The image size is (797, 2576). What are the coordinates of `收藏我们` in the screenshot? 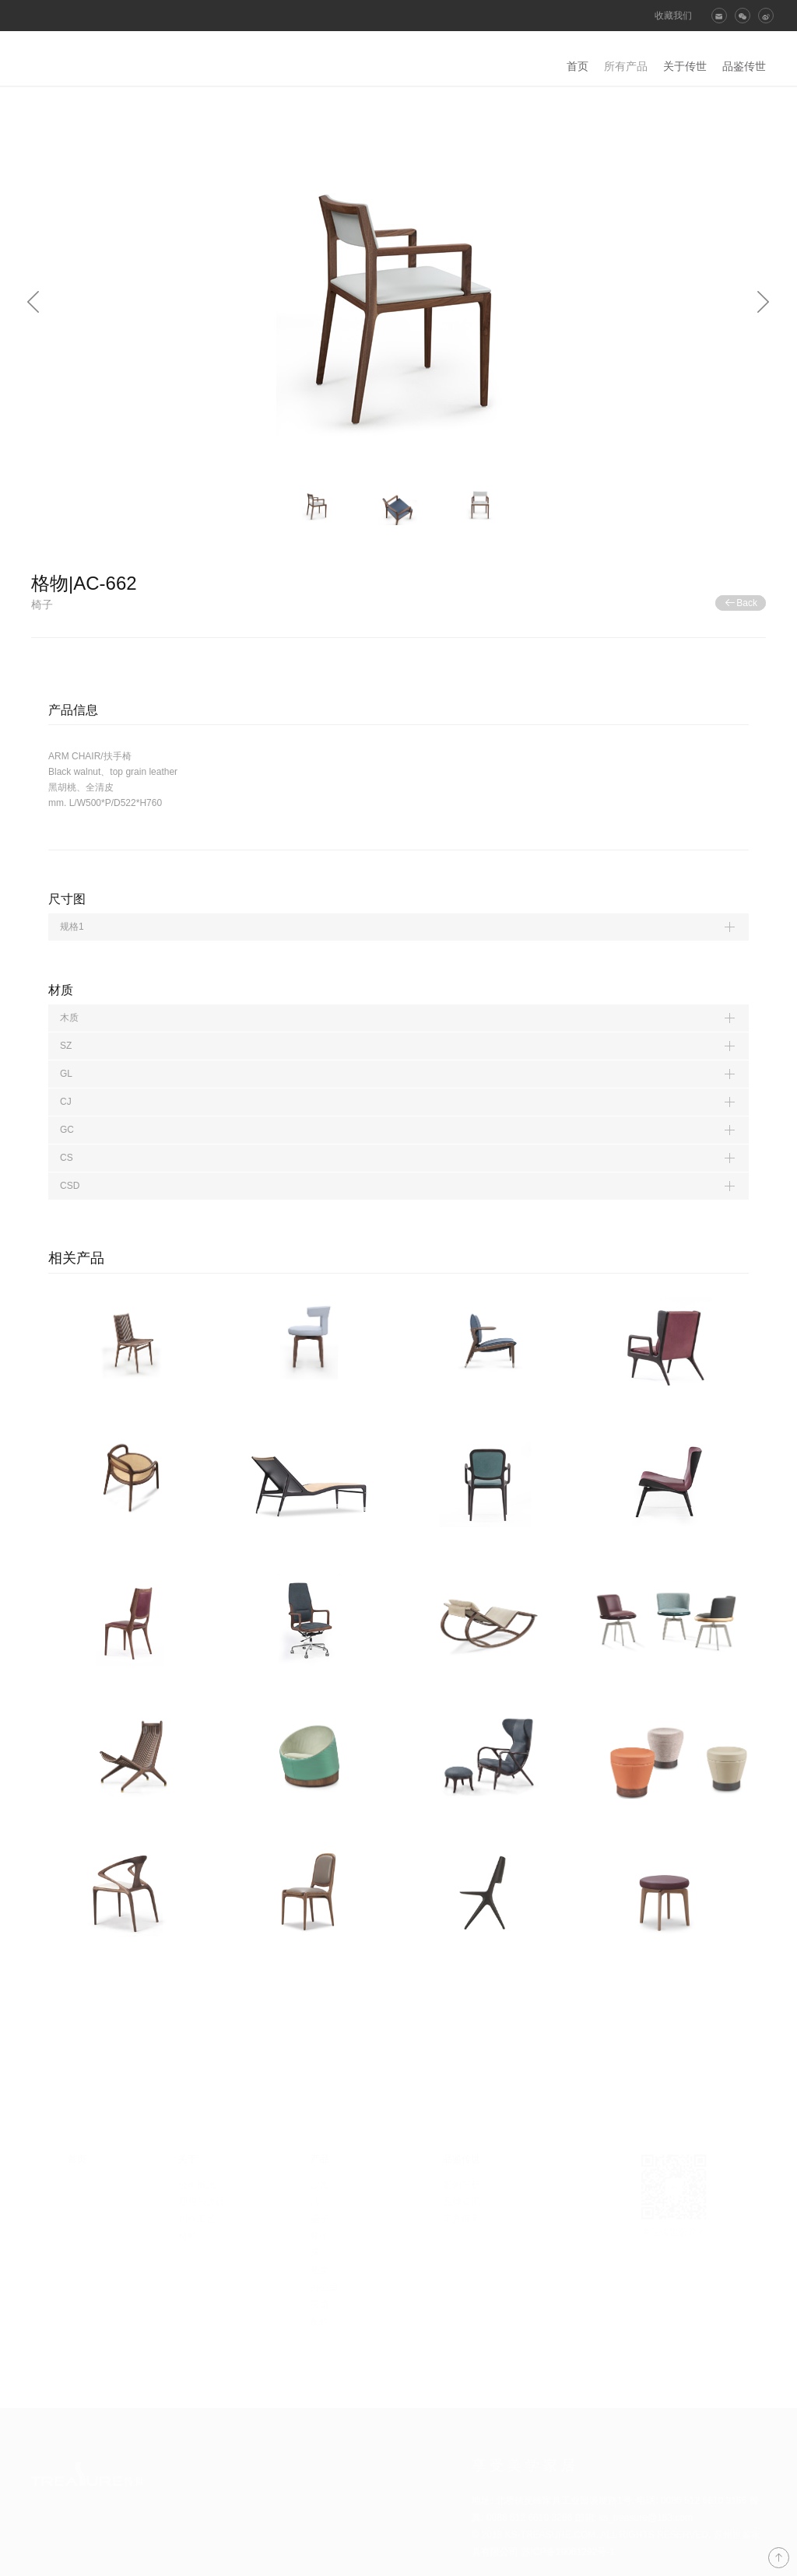 It's located at (673, 15).